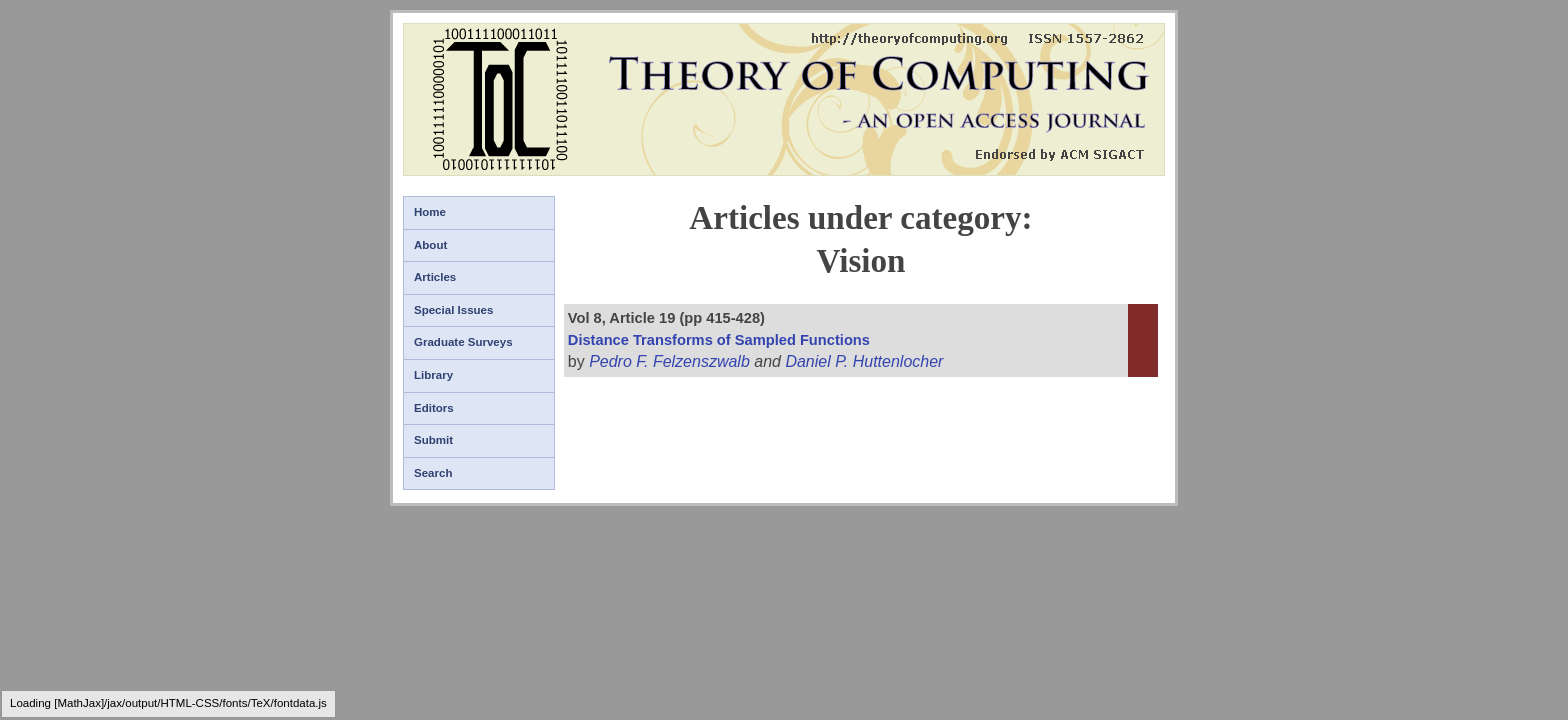 The height and width of the screenshot is (720, 1568). What do you see at coordinates (430, 212) in the screenshot?
I see `Home` at bounding box center [430, 212].